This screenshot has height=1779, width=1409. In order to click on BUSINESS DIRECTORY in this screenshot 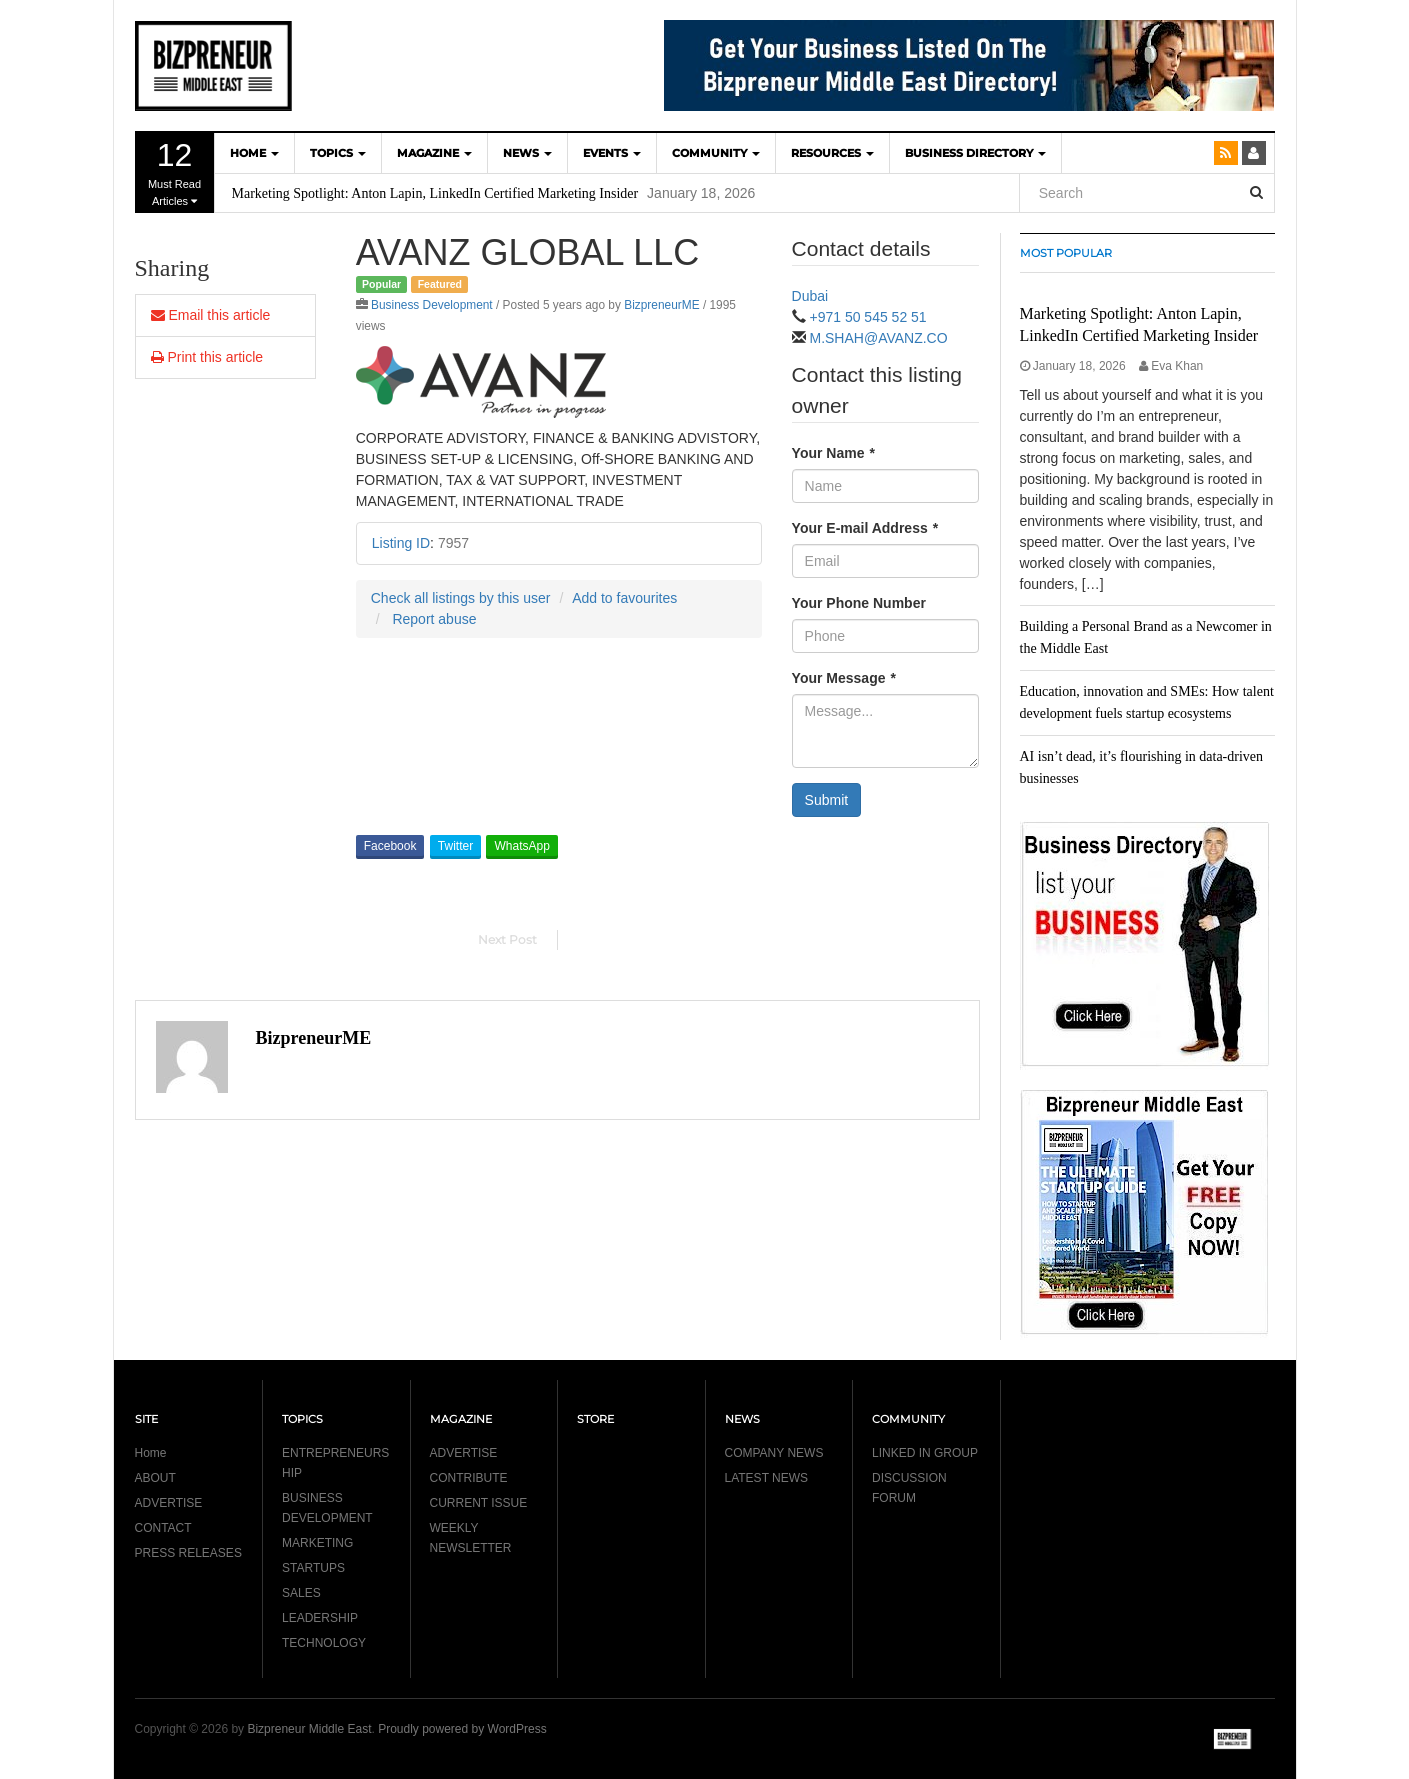, I will do `click(975, 153)`.